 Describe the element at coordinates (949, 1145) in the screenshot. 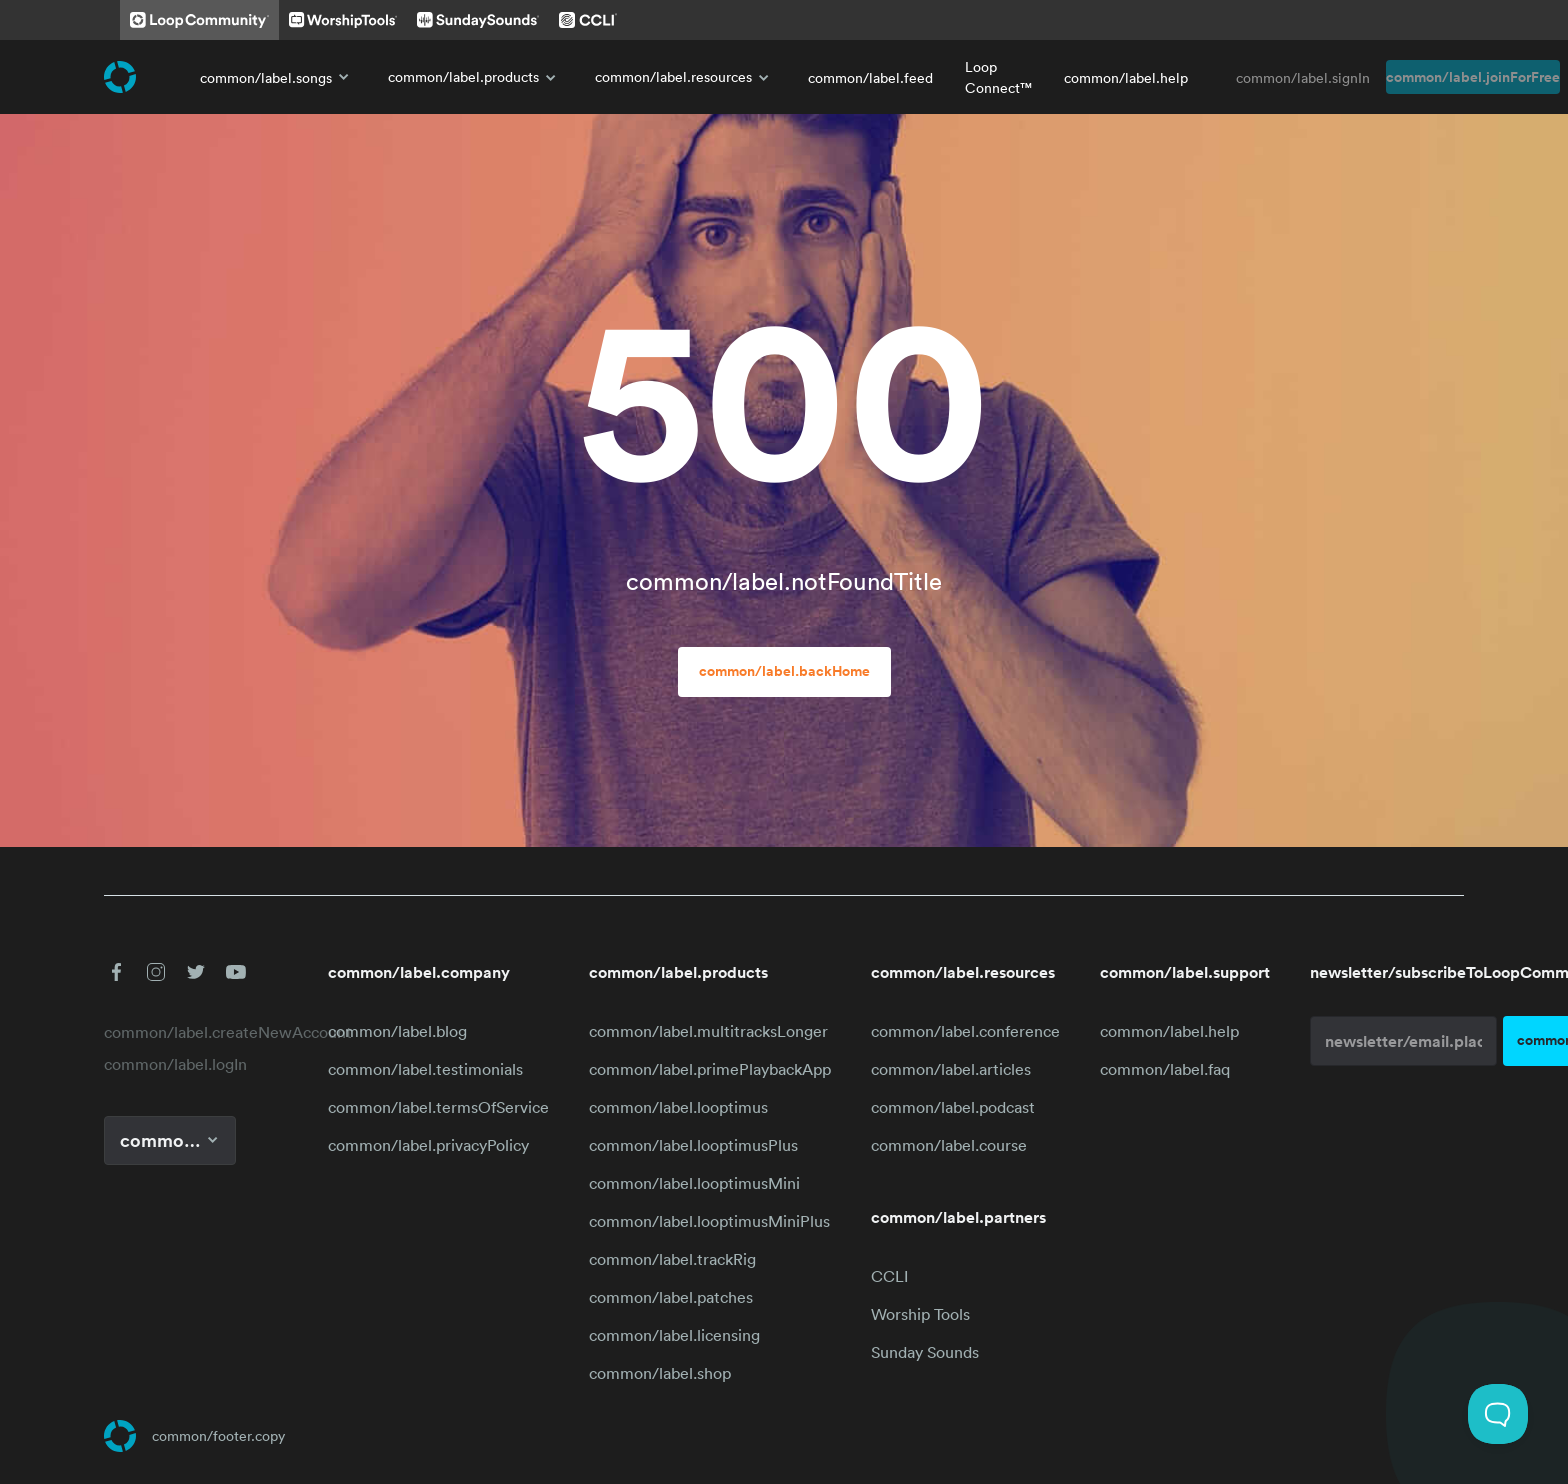

I see `common/label.course` at that location.